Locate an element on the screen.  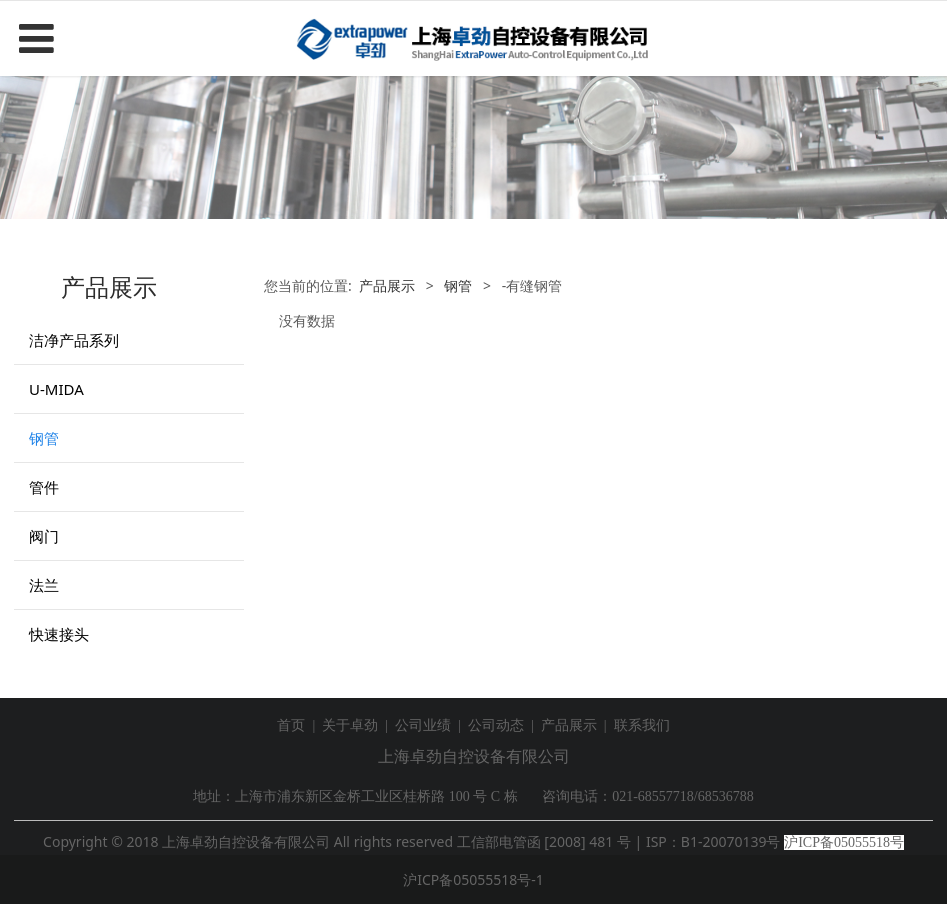
公司业绩 is located at coordinates (423, 725).